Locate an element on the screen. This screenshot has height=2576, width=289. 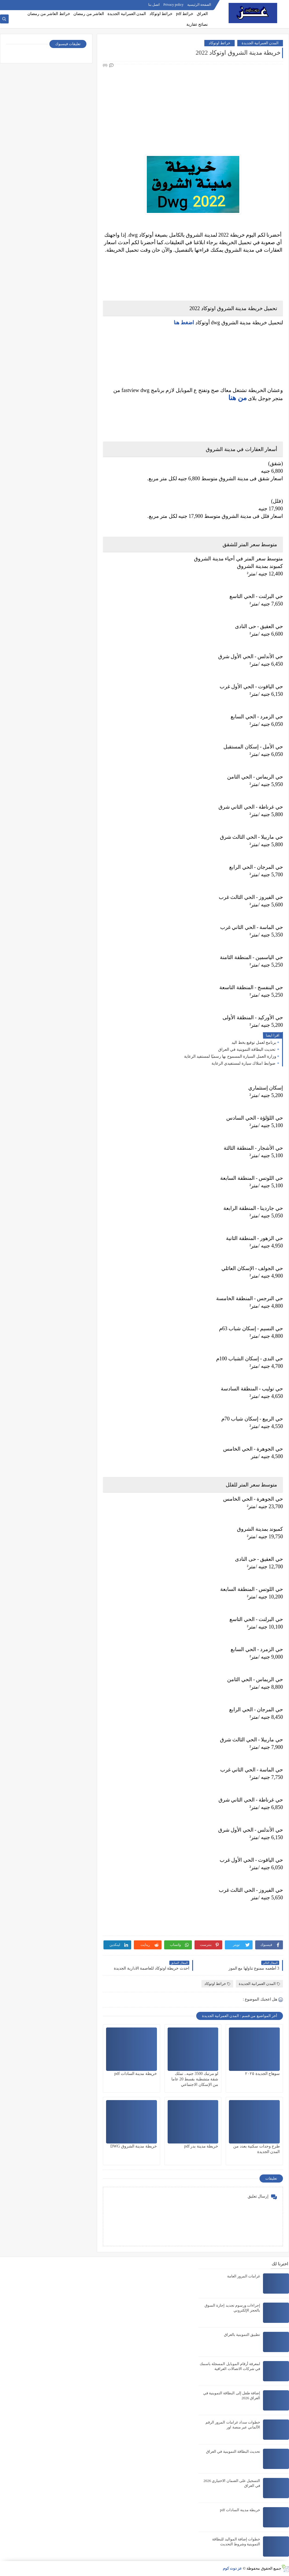
غرامات المرور العامة is located at coordinates (243, 2276).